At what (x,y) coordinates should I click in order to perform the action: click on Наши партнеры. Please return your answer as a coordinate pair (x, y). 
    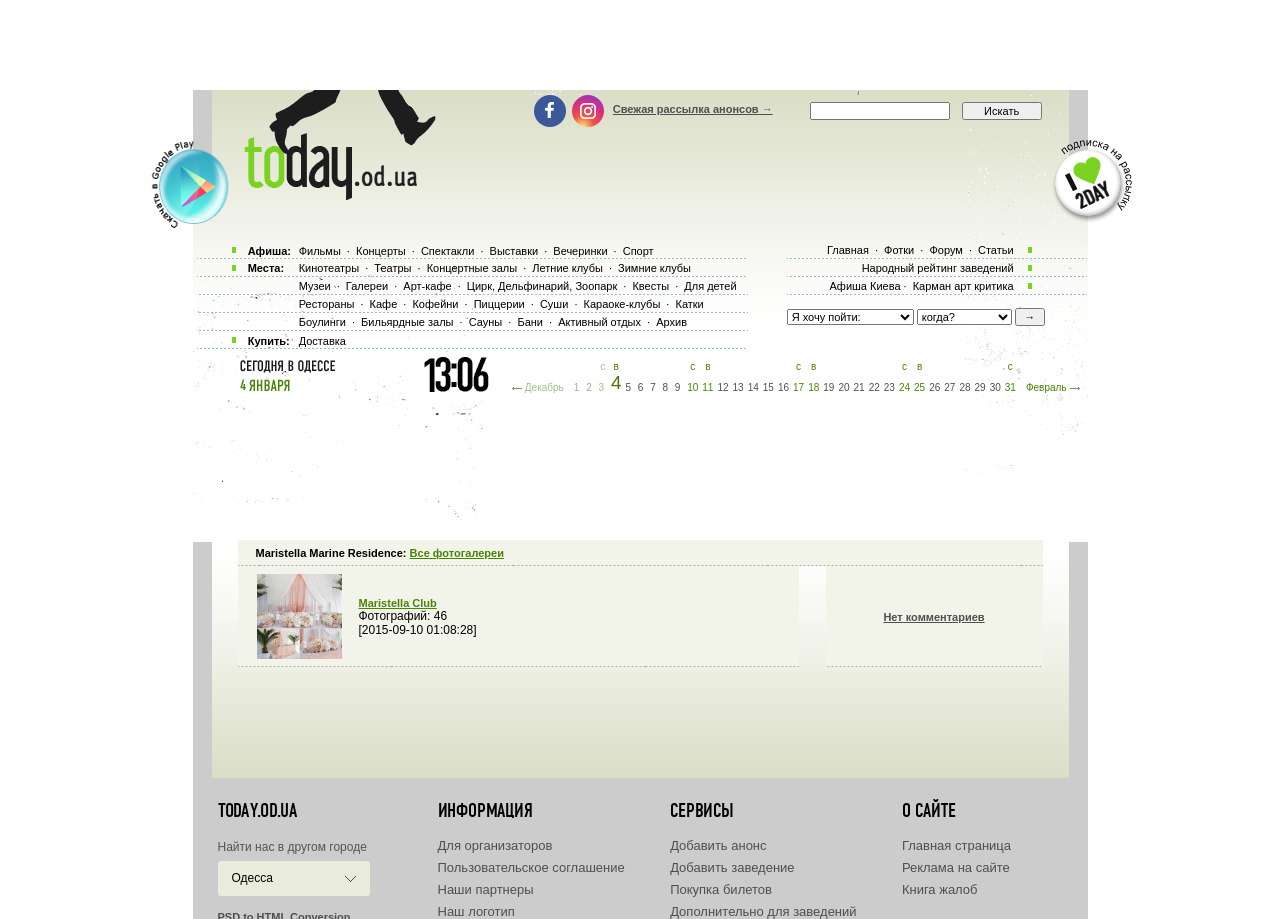
    Looking at the image, I should click on (486, 889).